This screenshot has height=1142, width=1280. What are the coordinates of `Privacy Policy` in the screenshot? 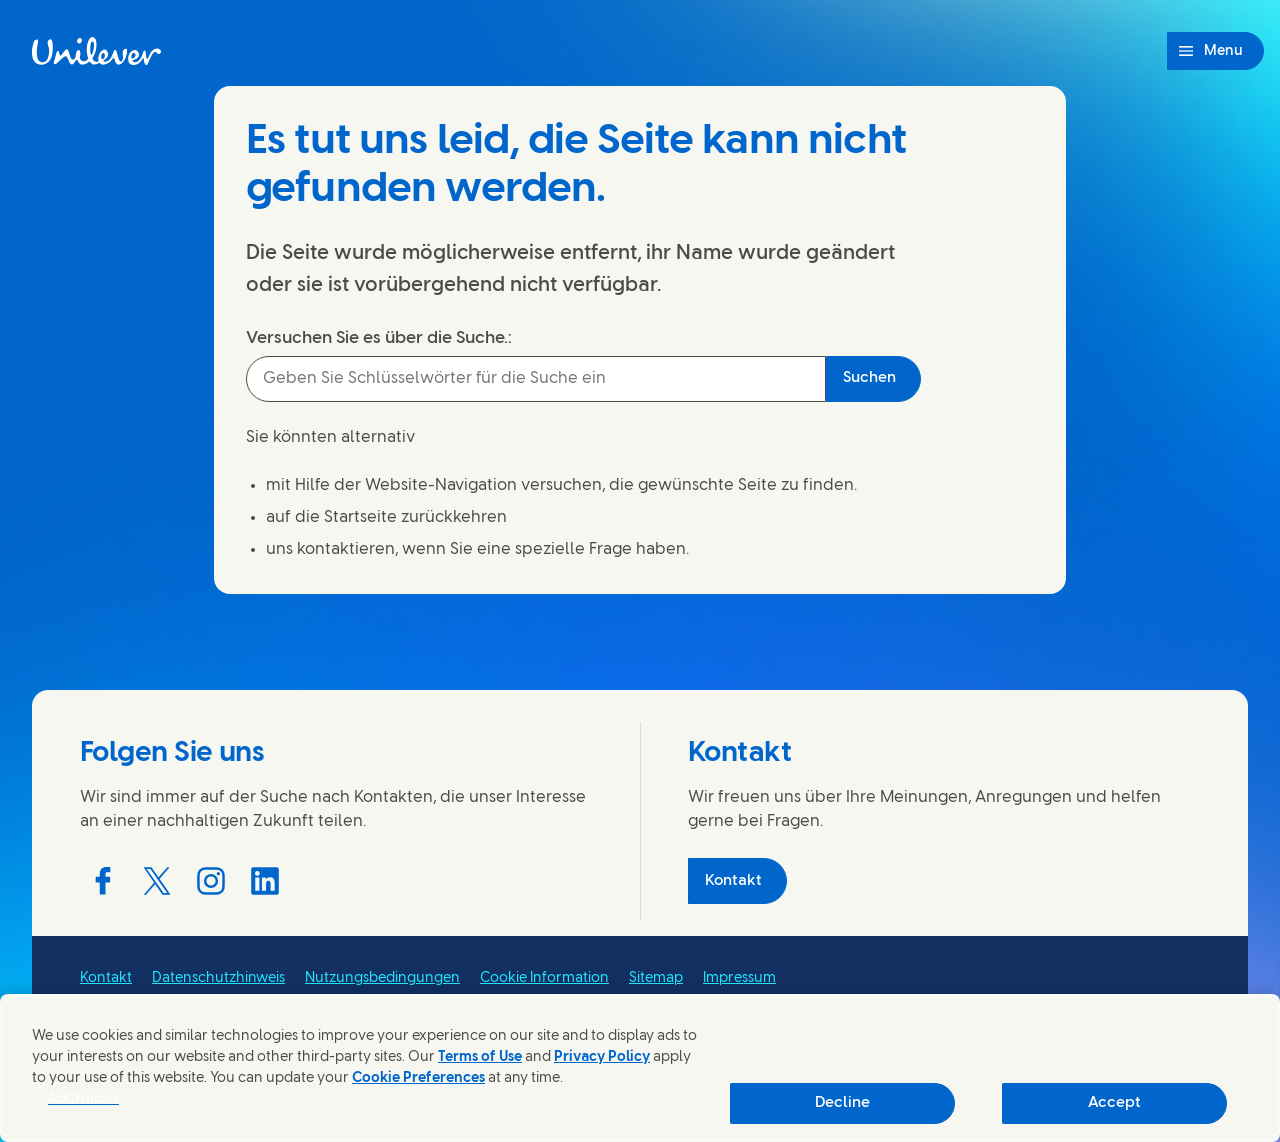 It's located at (602, 1057).